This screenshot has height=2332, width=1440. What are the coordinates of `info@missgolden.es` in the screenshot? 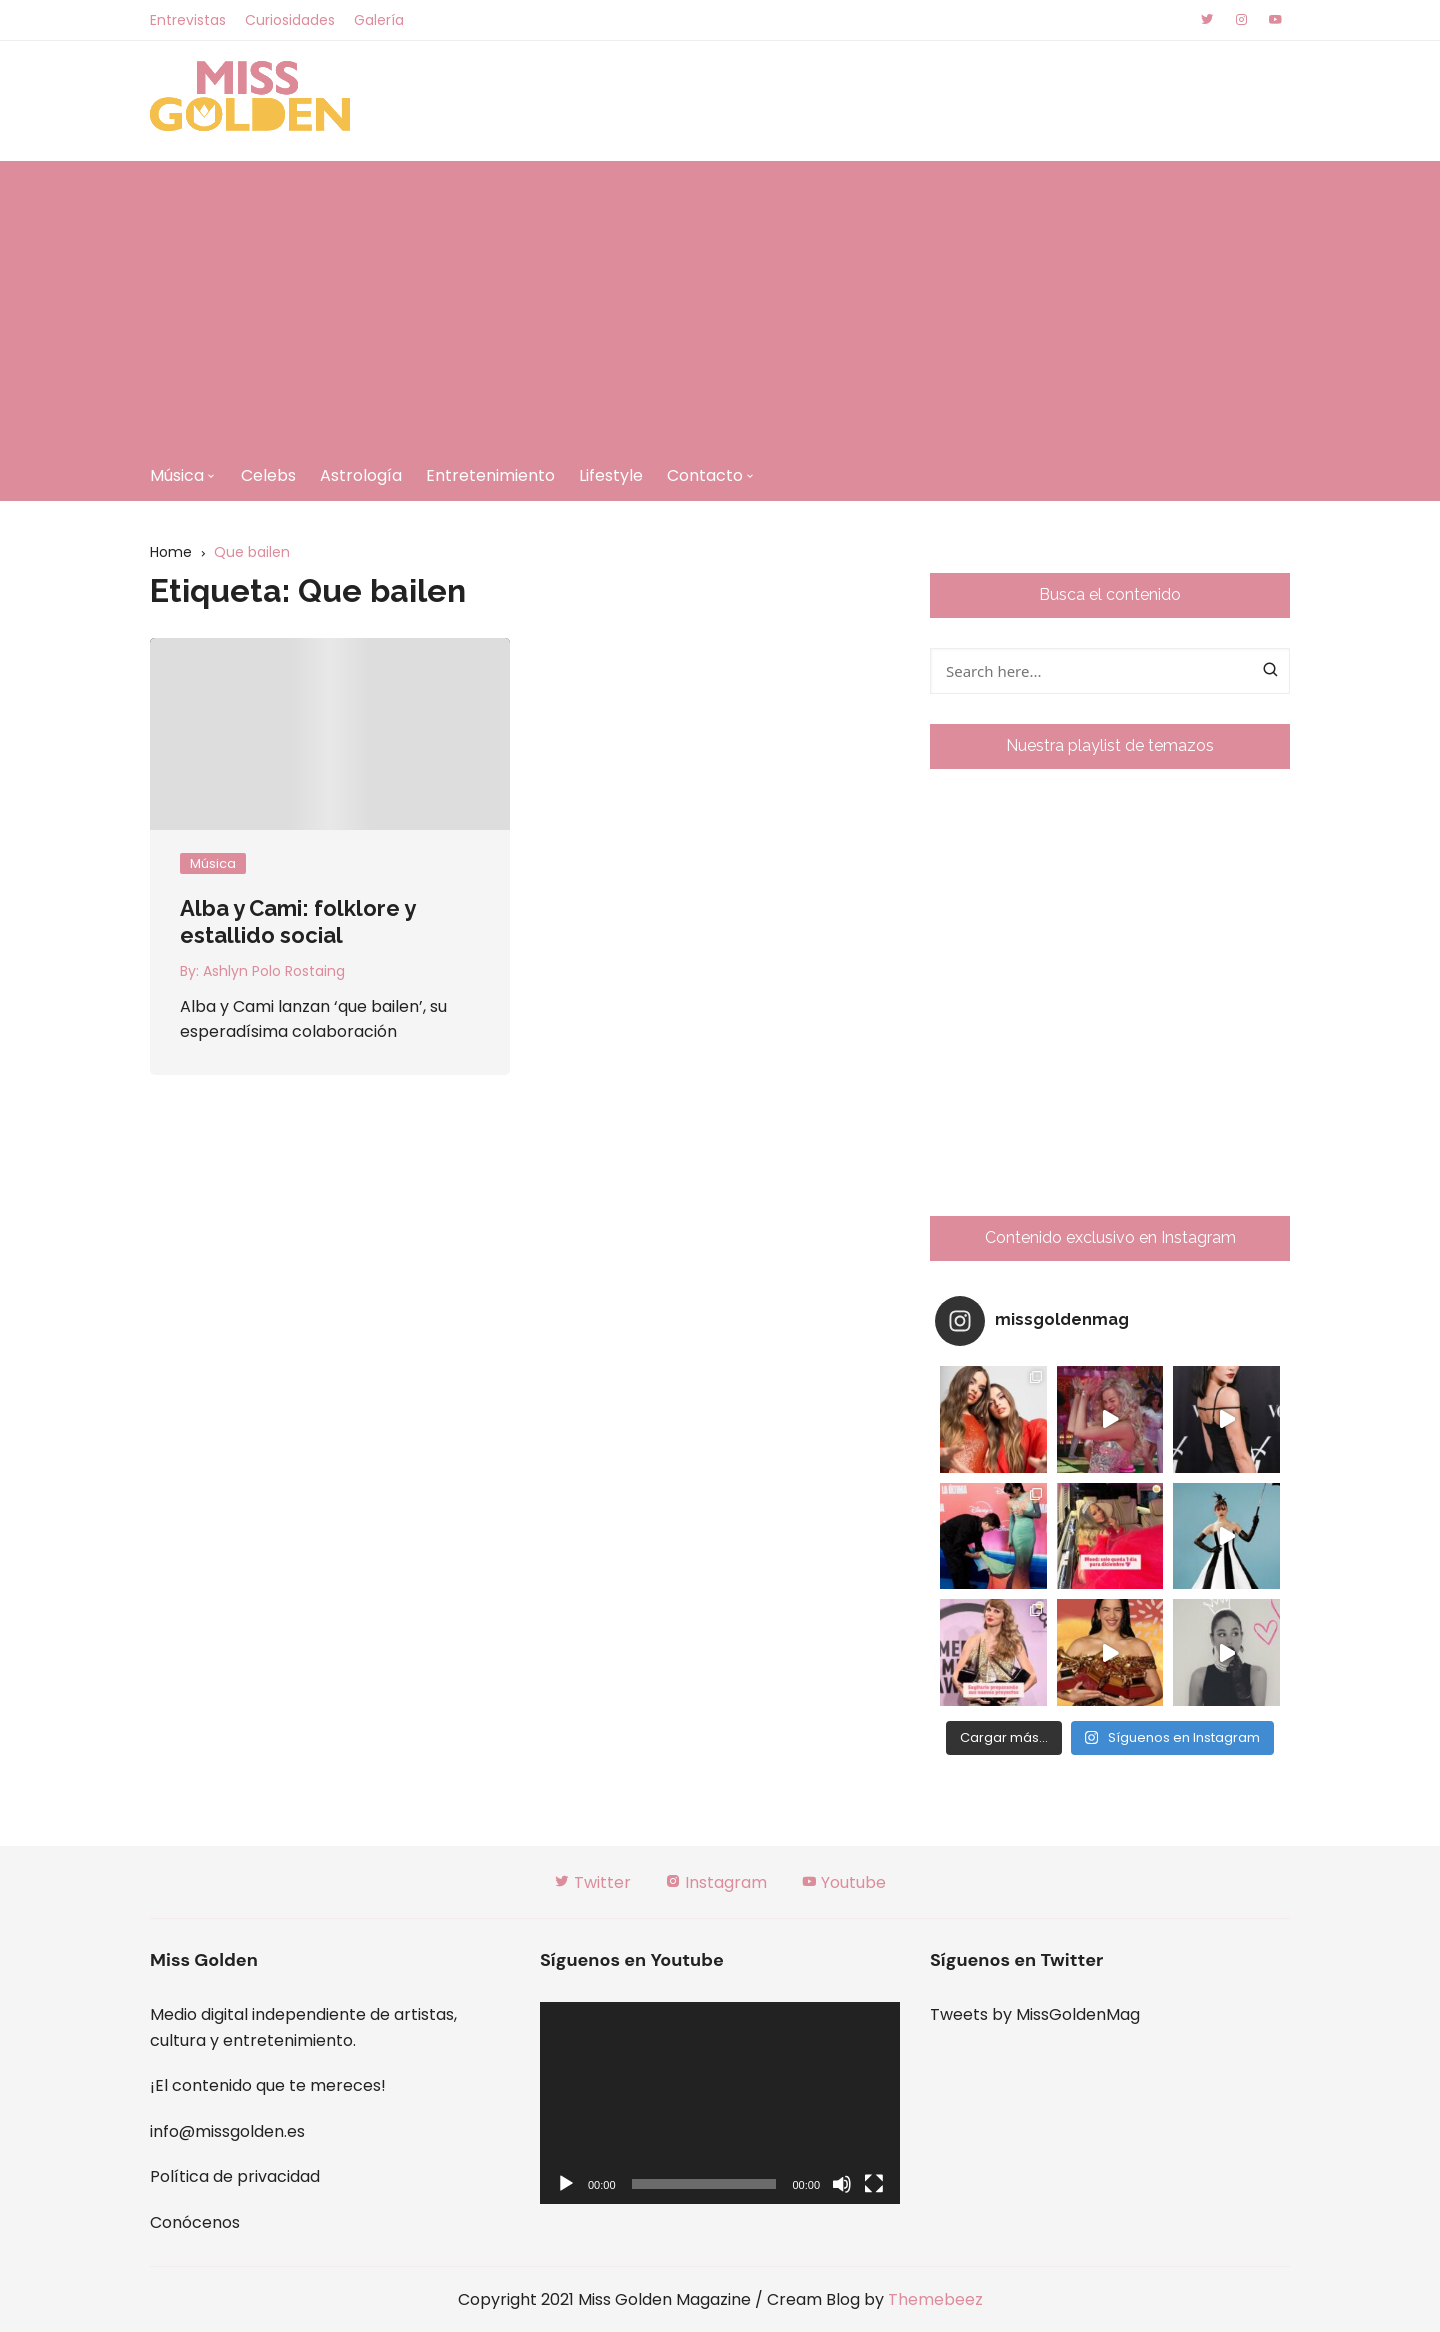 It's located at (227, 2131).